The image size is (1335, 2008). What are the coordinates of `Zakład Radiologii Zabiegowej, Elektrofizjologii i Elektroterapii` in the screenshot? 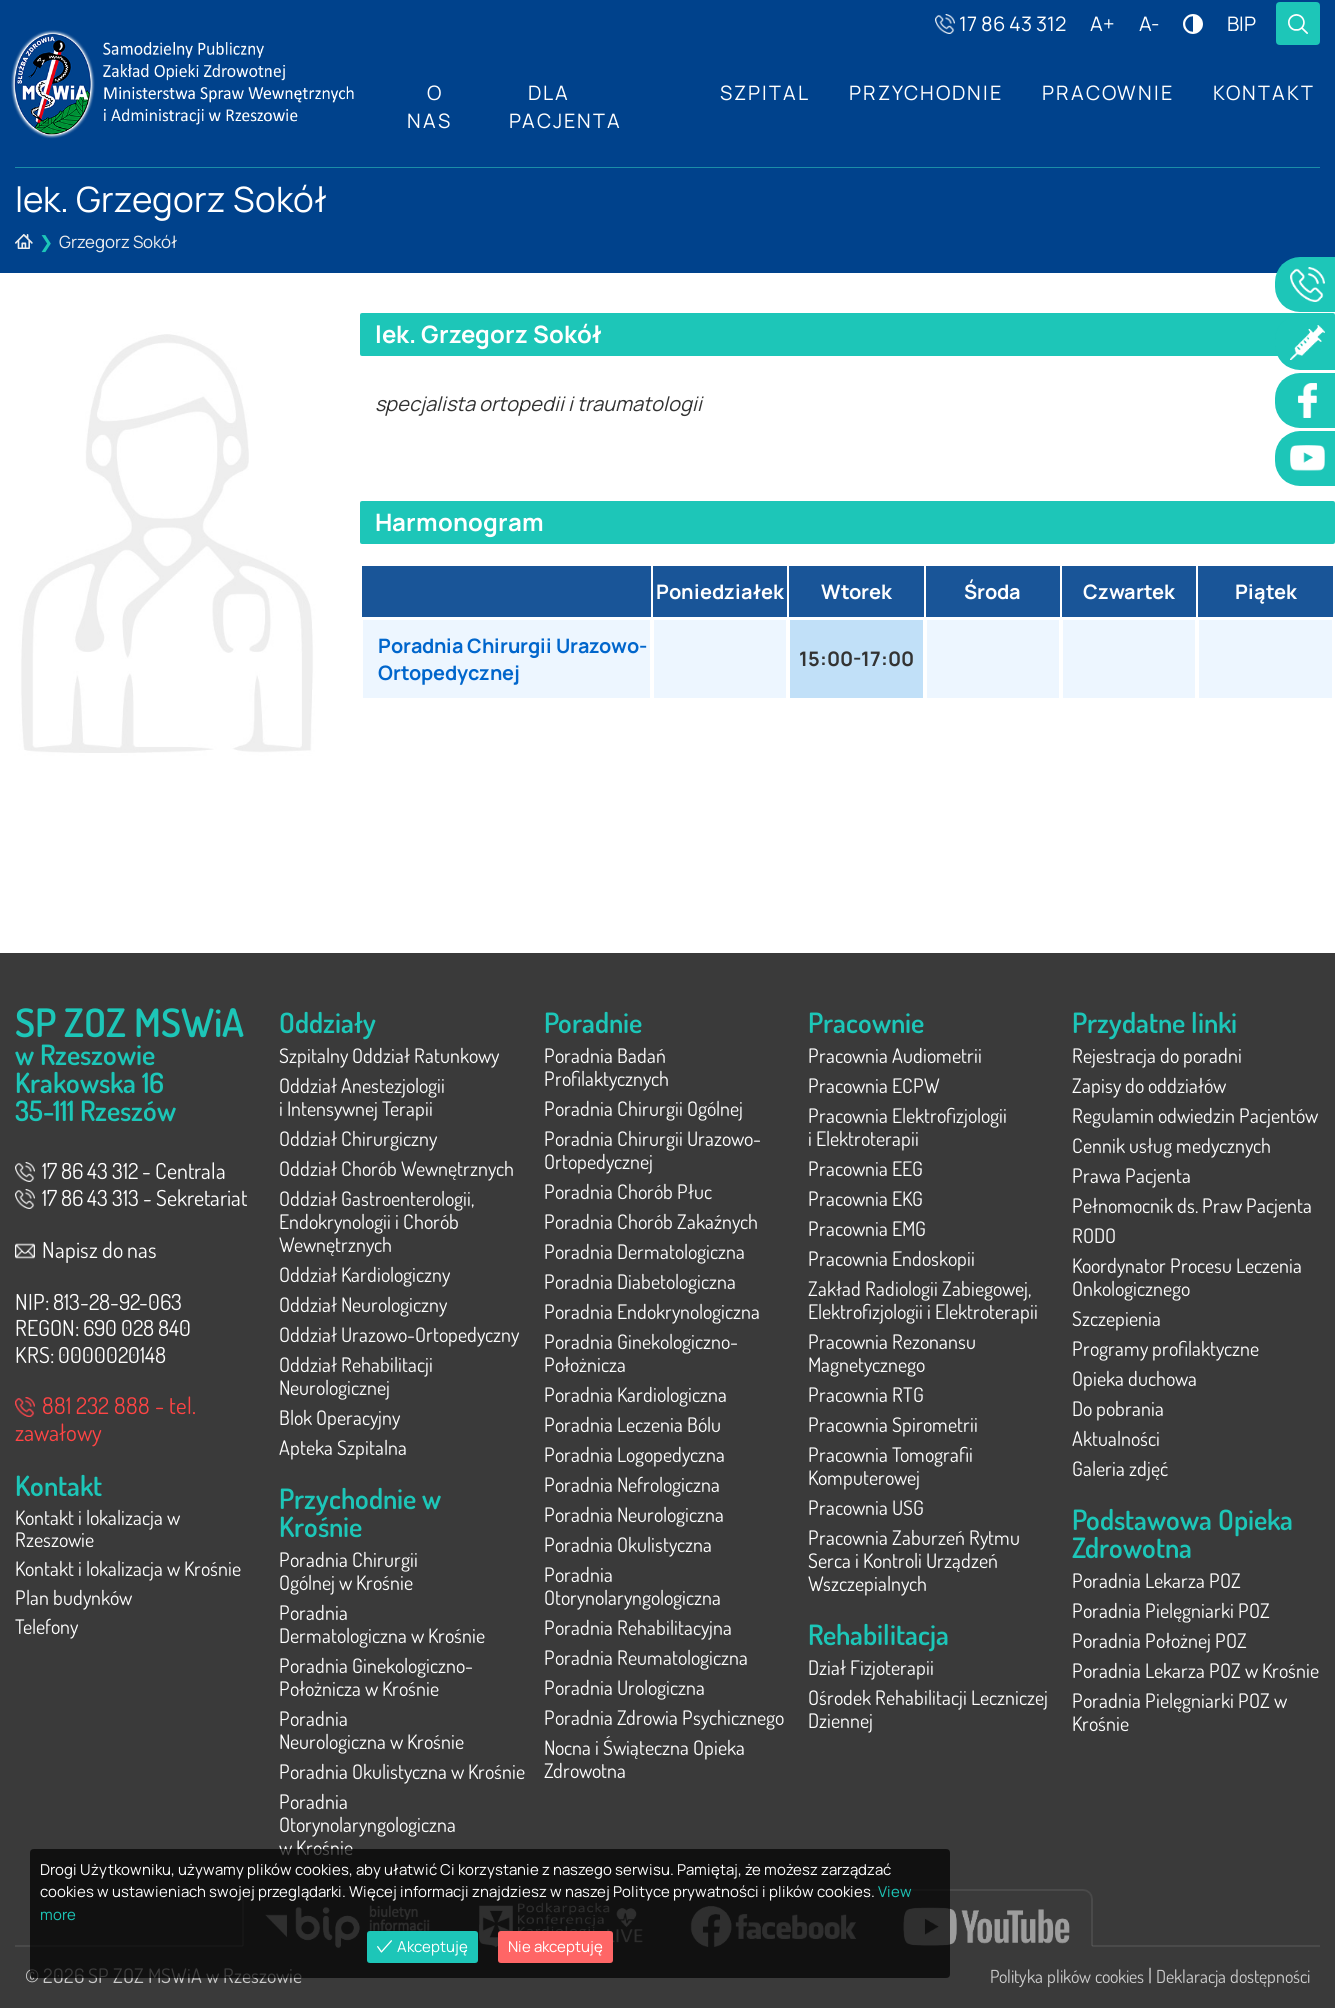 It's located at (923, 1299).